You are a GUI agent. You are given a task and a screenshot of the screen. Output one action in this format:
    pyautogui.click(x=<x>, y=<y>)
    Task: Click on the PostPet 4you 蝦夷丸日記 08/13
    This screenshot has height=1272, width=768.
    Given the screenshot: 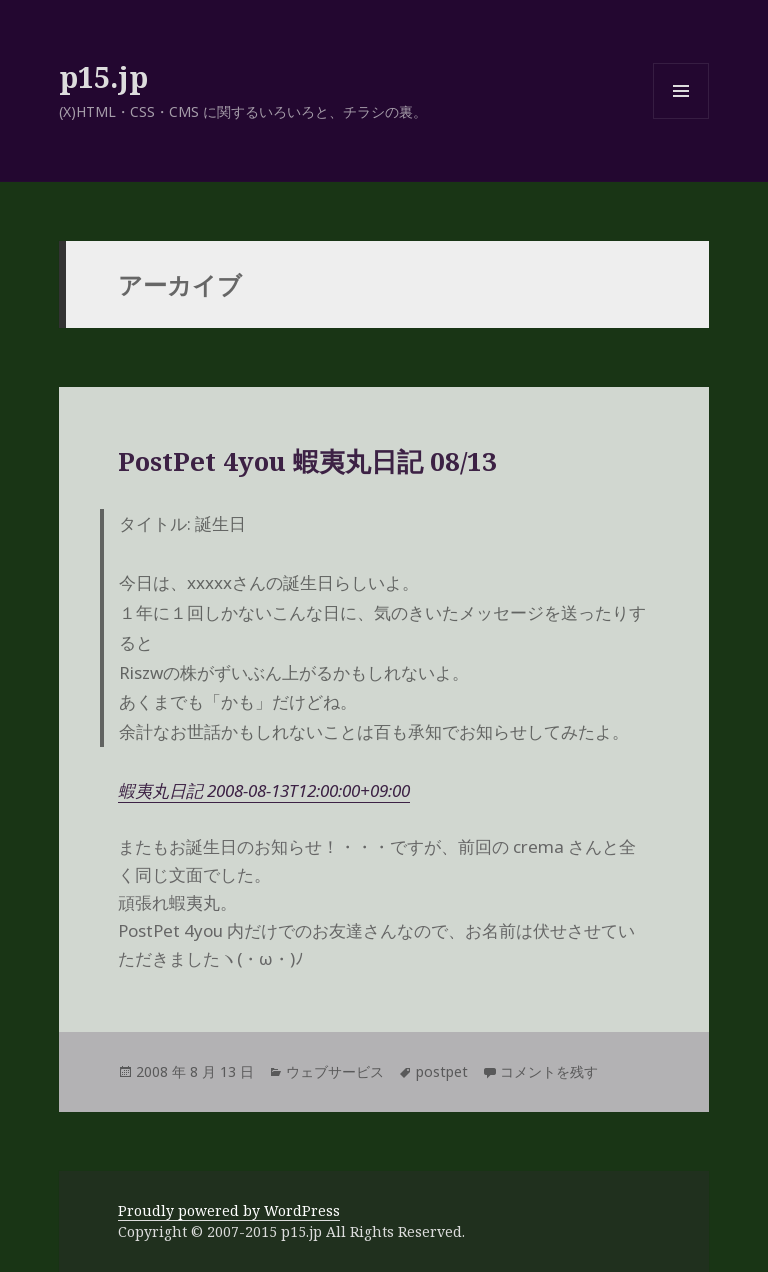 What is the action you would take?
    pyautogui.click(x=307, y=461)
    